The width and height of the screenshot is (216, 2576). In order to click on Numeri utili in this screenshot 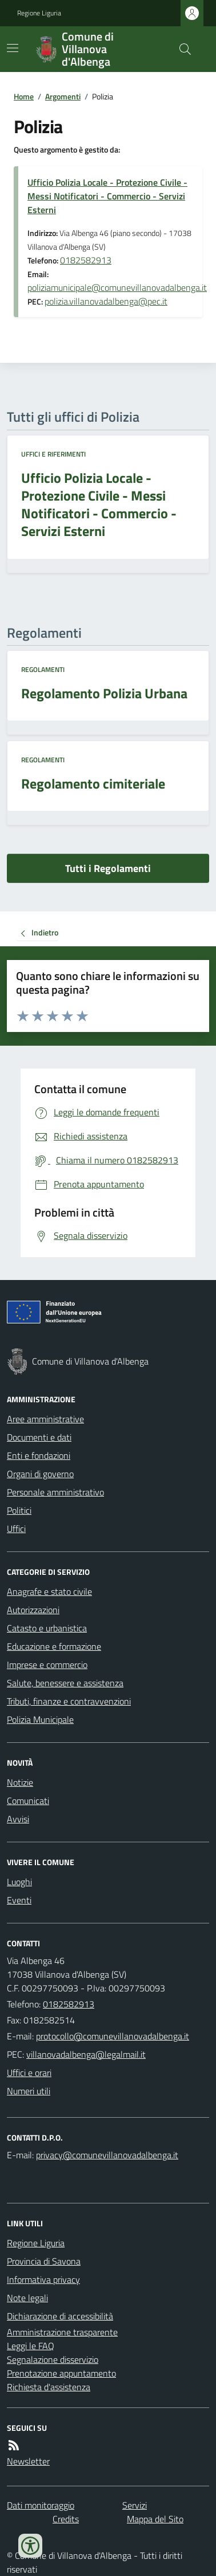, I will do `click(28, 2091)`.